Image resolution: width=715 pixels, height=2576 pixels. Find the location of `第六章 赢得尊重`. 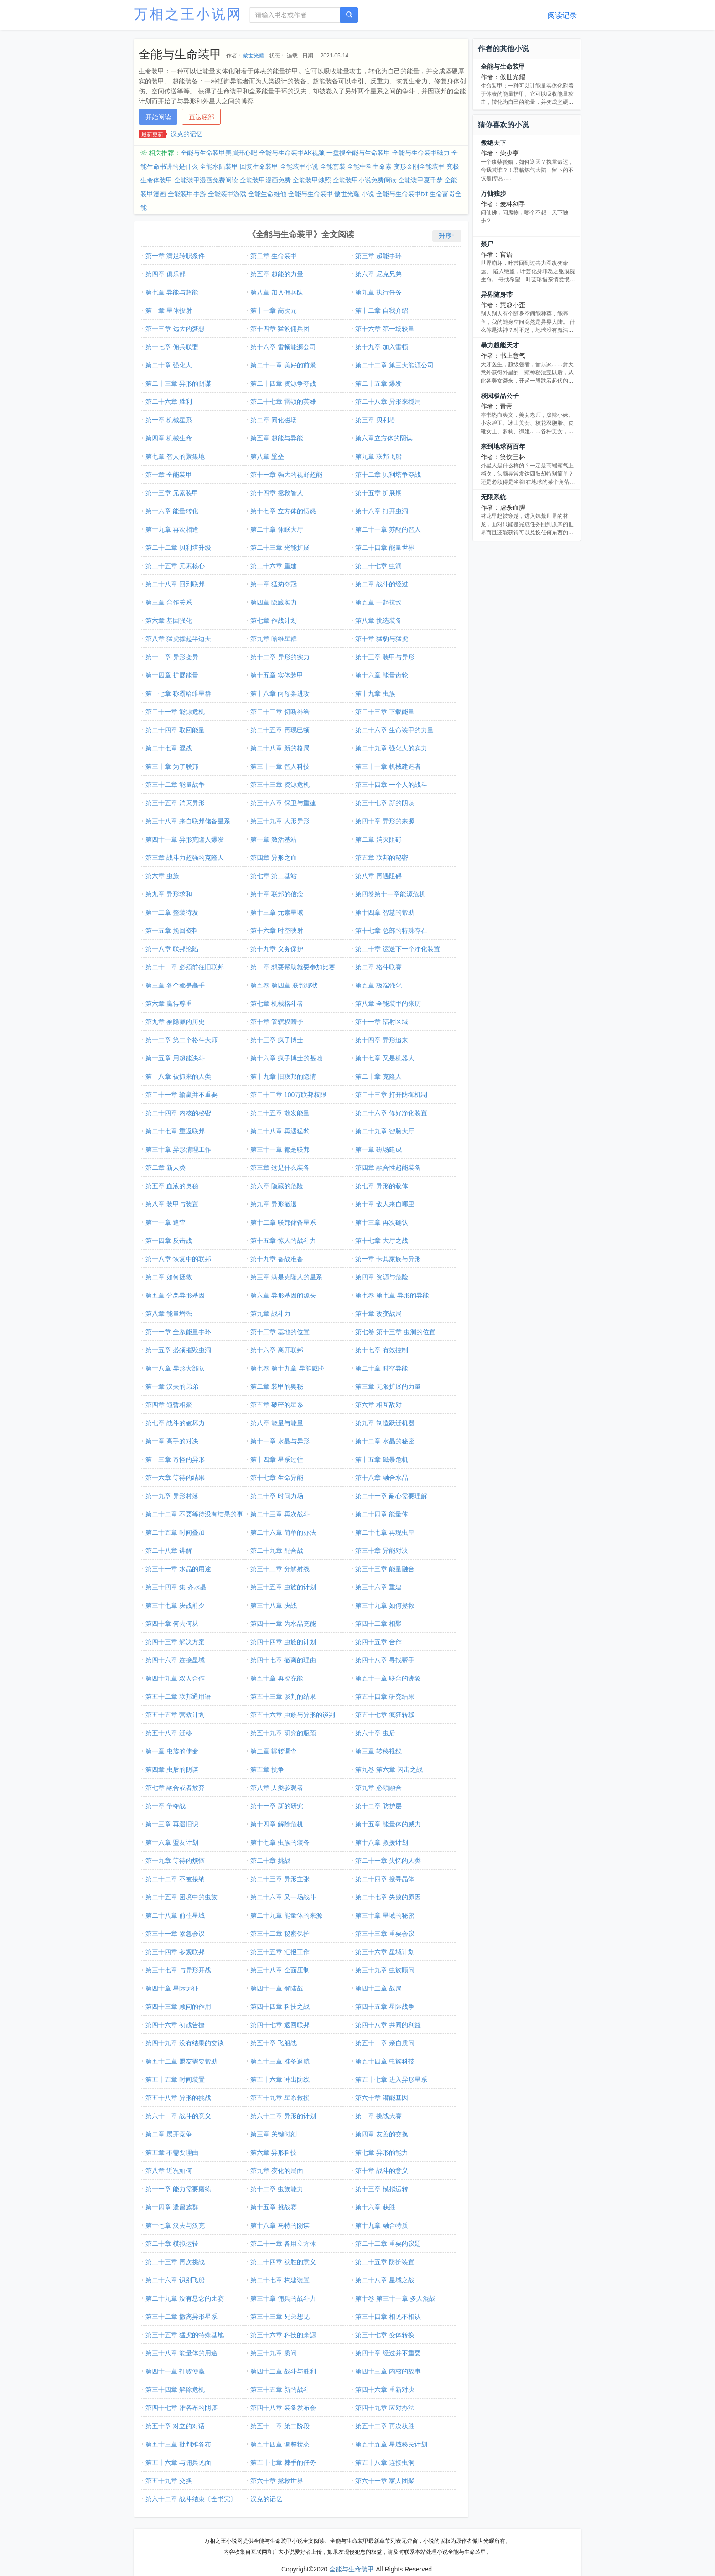

第六章 赢得尊重 is located at coordinates (168, 1003).